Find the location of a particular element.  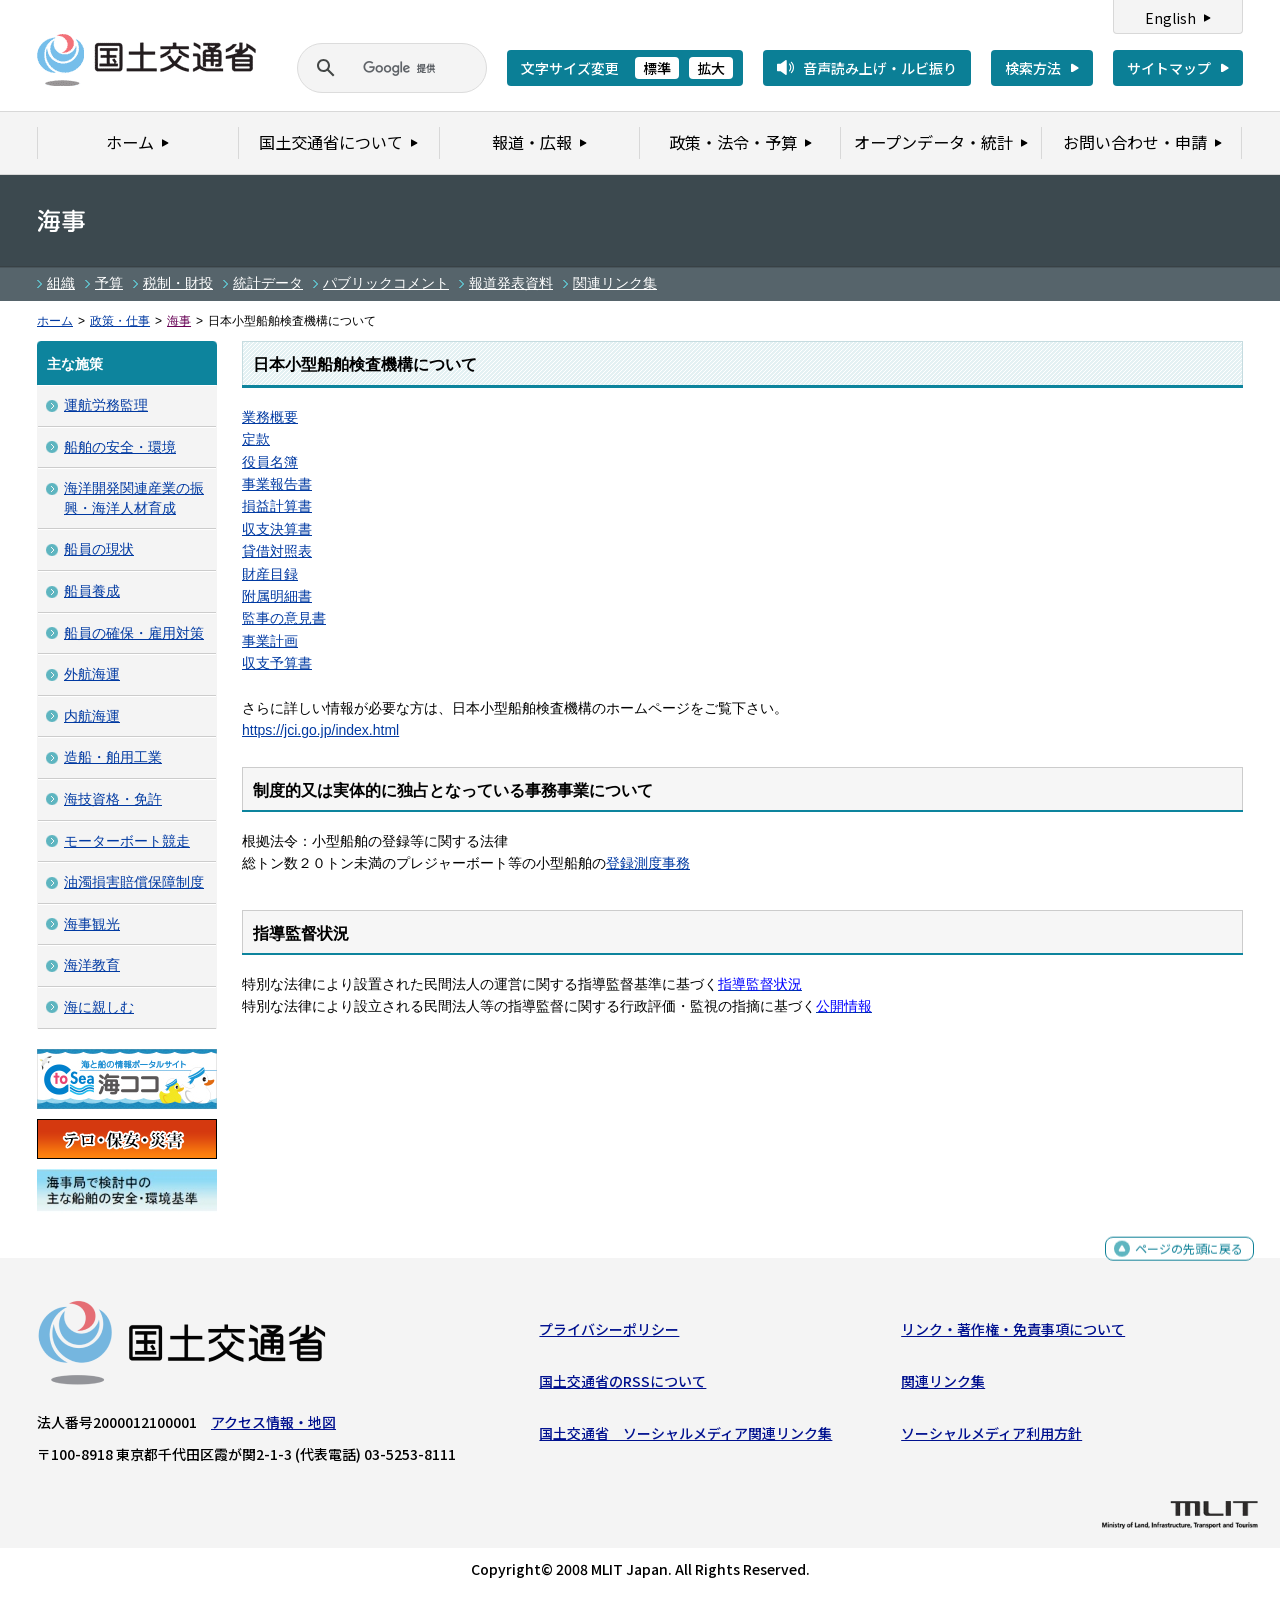

https://jci.go.jp/index.html is located at coordinates (320, 730).